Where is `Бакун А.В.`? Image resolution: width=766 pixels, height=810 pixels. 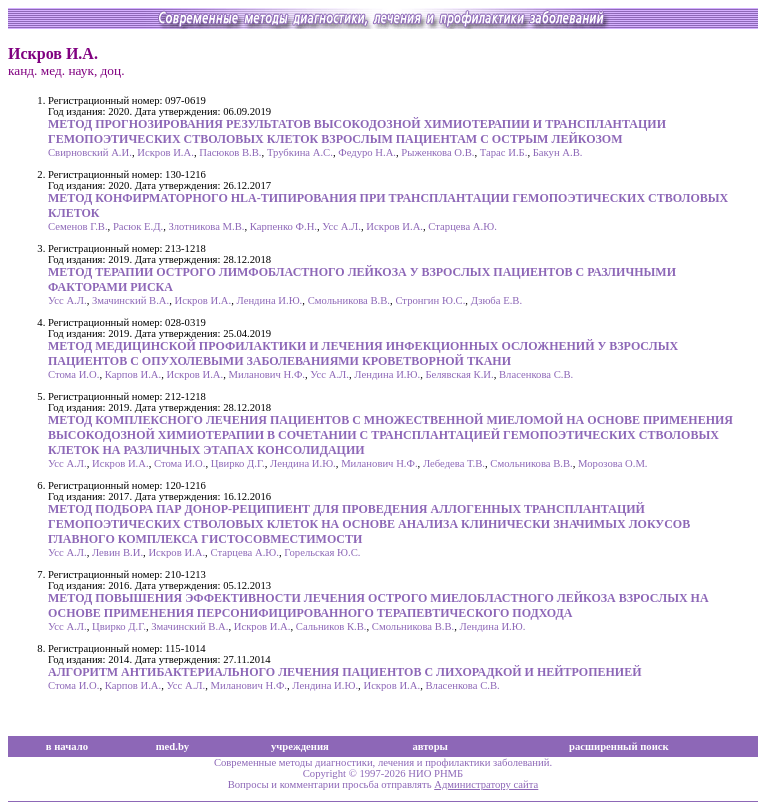 Бакун А.В. is located at coordinates (558, 152).